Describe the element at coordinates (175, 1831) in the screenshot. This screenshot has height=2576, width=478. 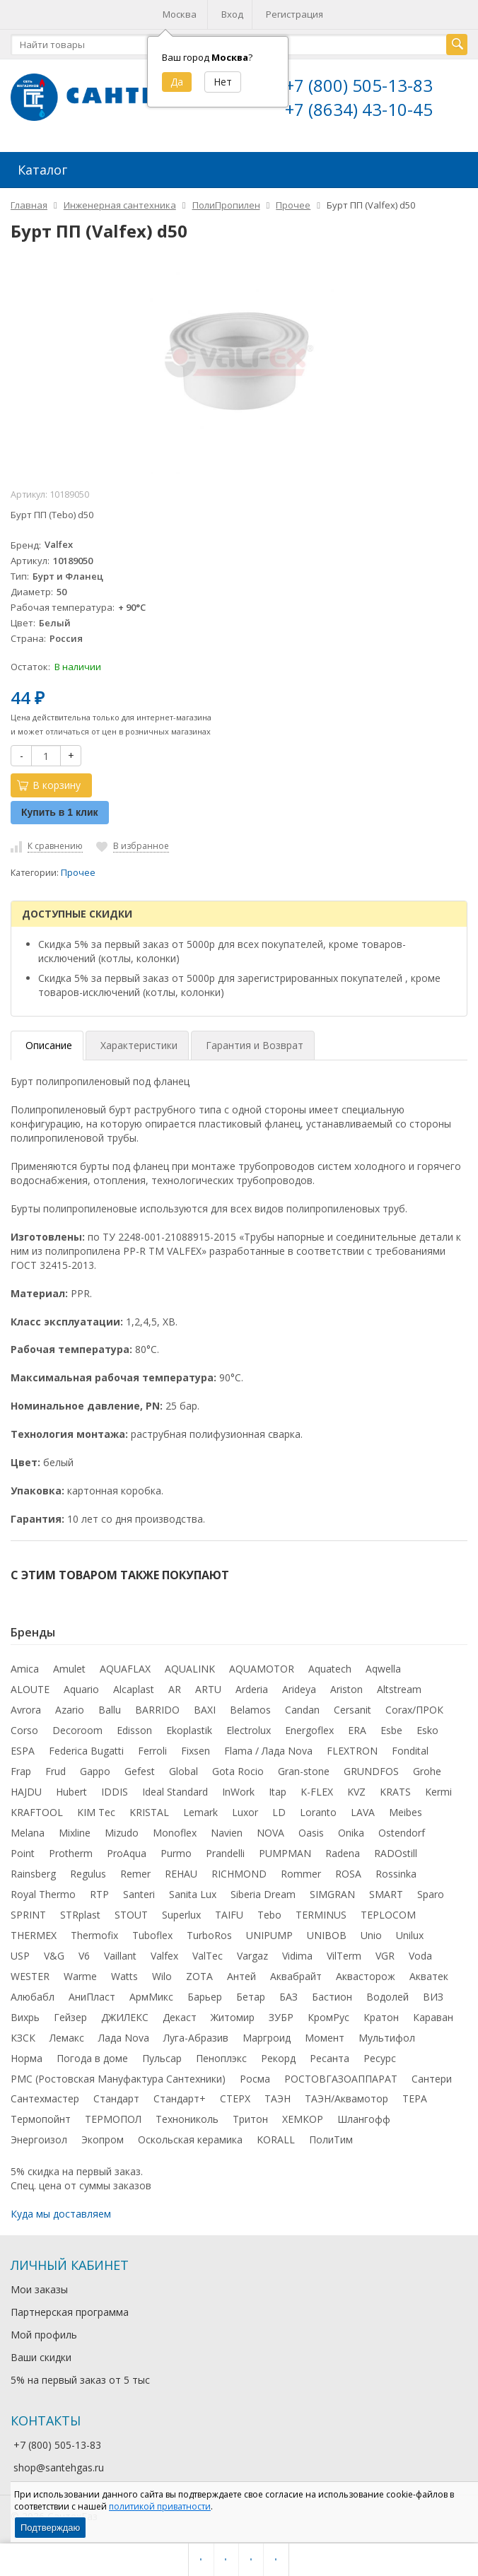
I see `Monoflex` at that location.